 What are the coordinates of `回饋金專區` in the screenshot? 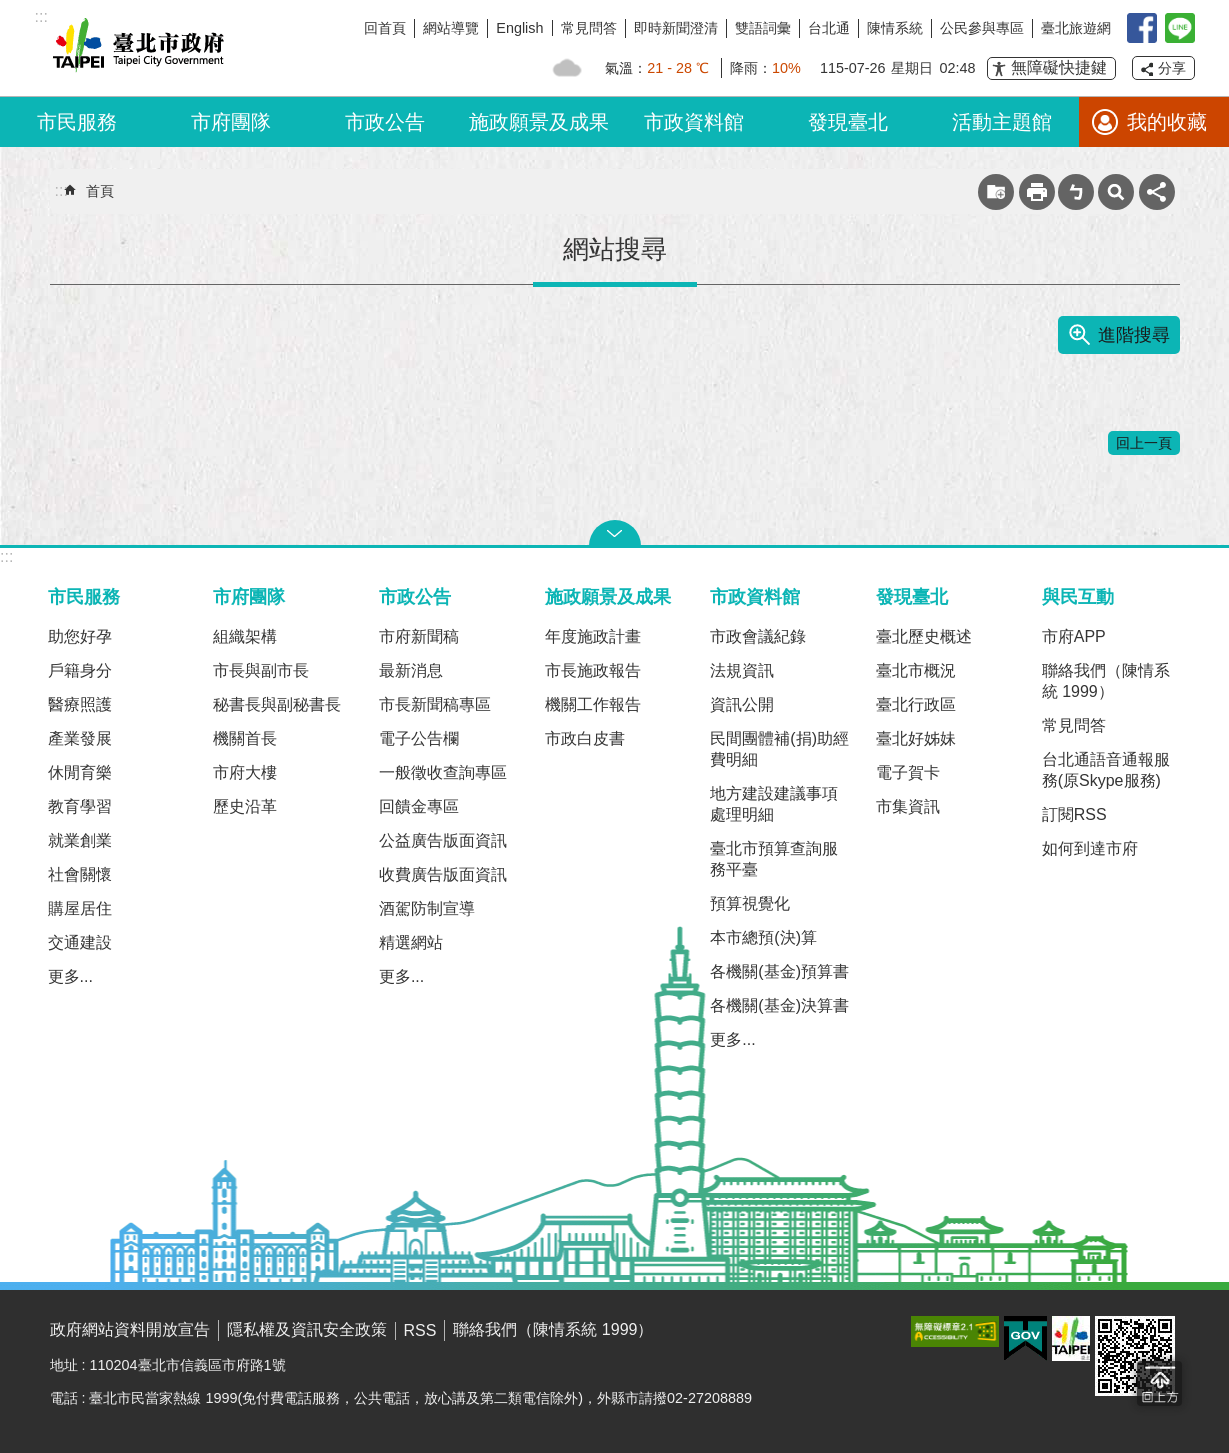 It's located at (419, 806).